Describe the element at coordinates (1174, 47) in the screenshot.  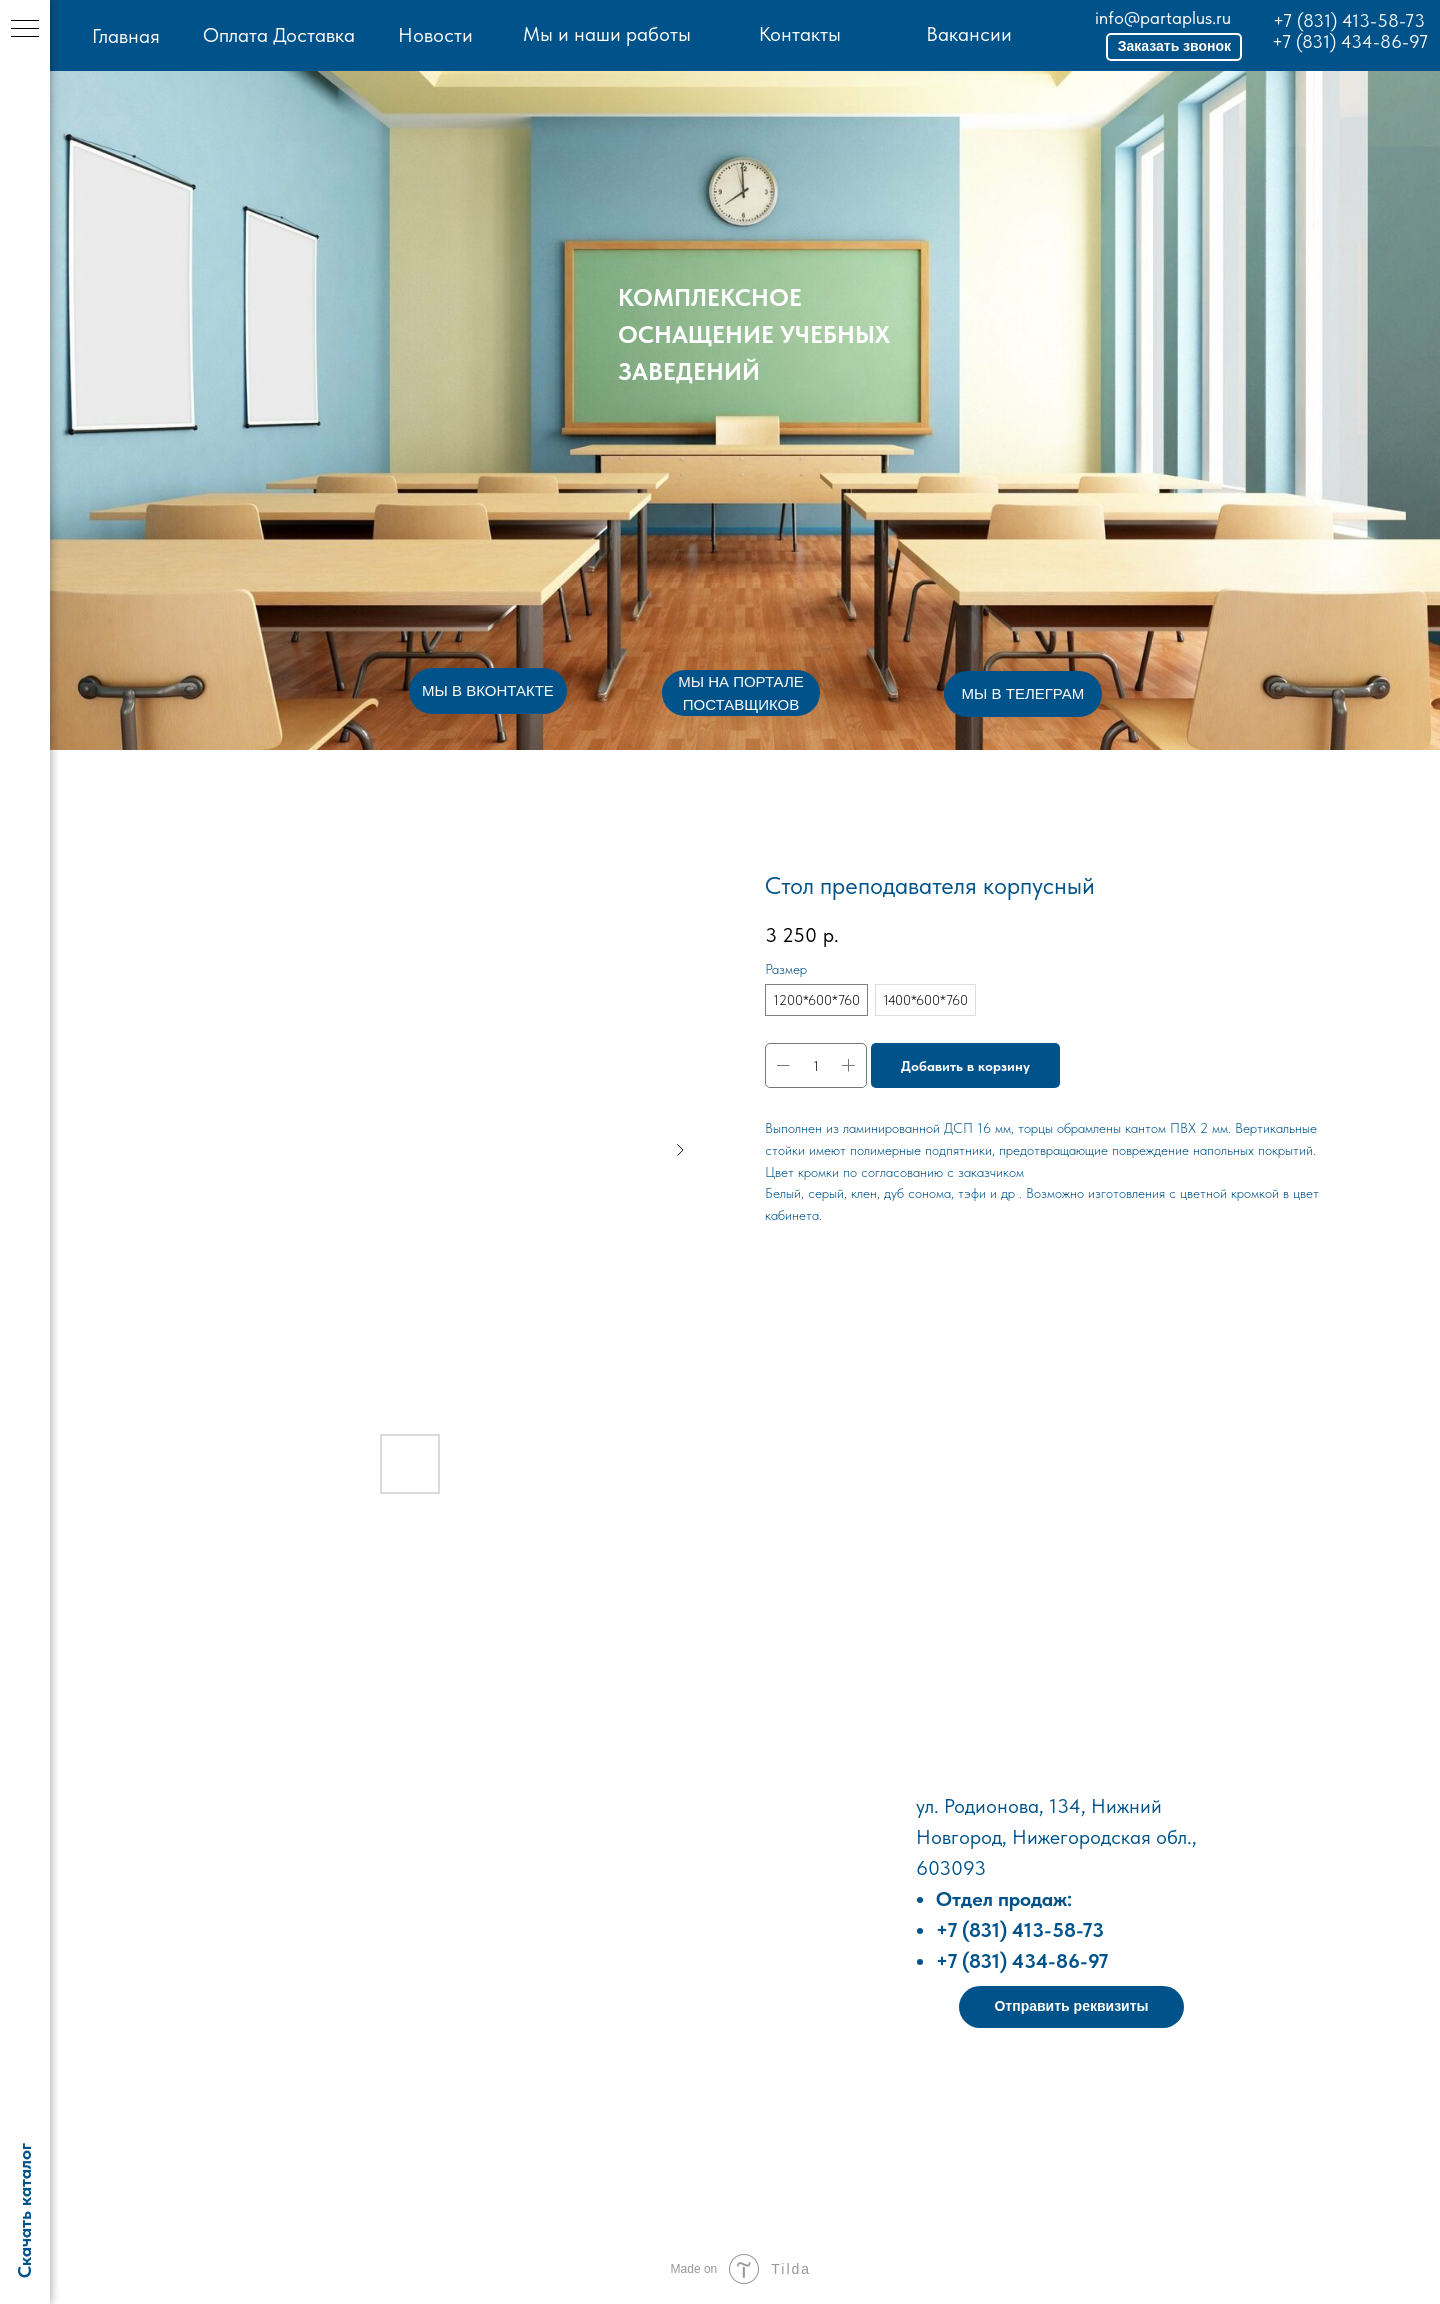
I see `[button]` at that location.